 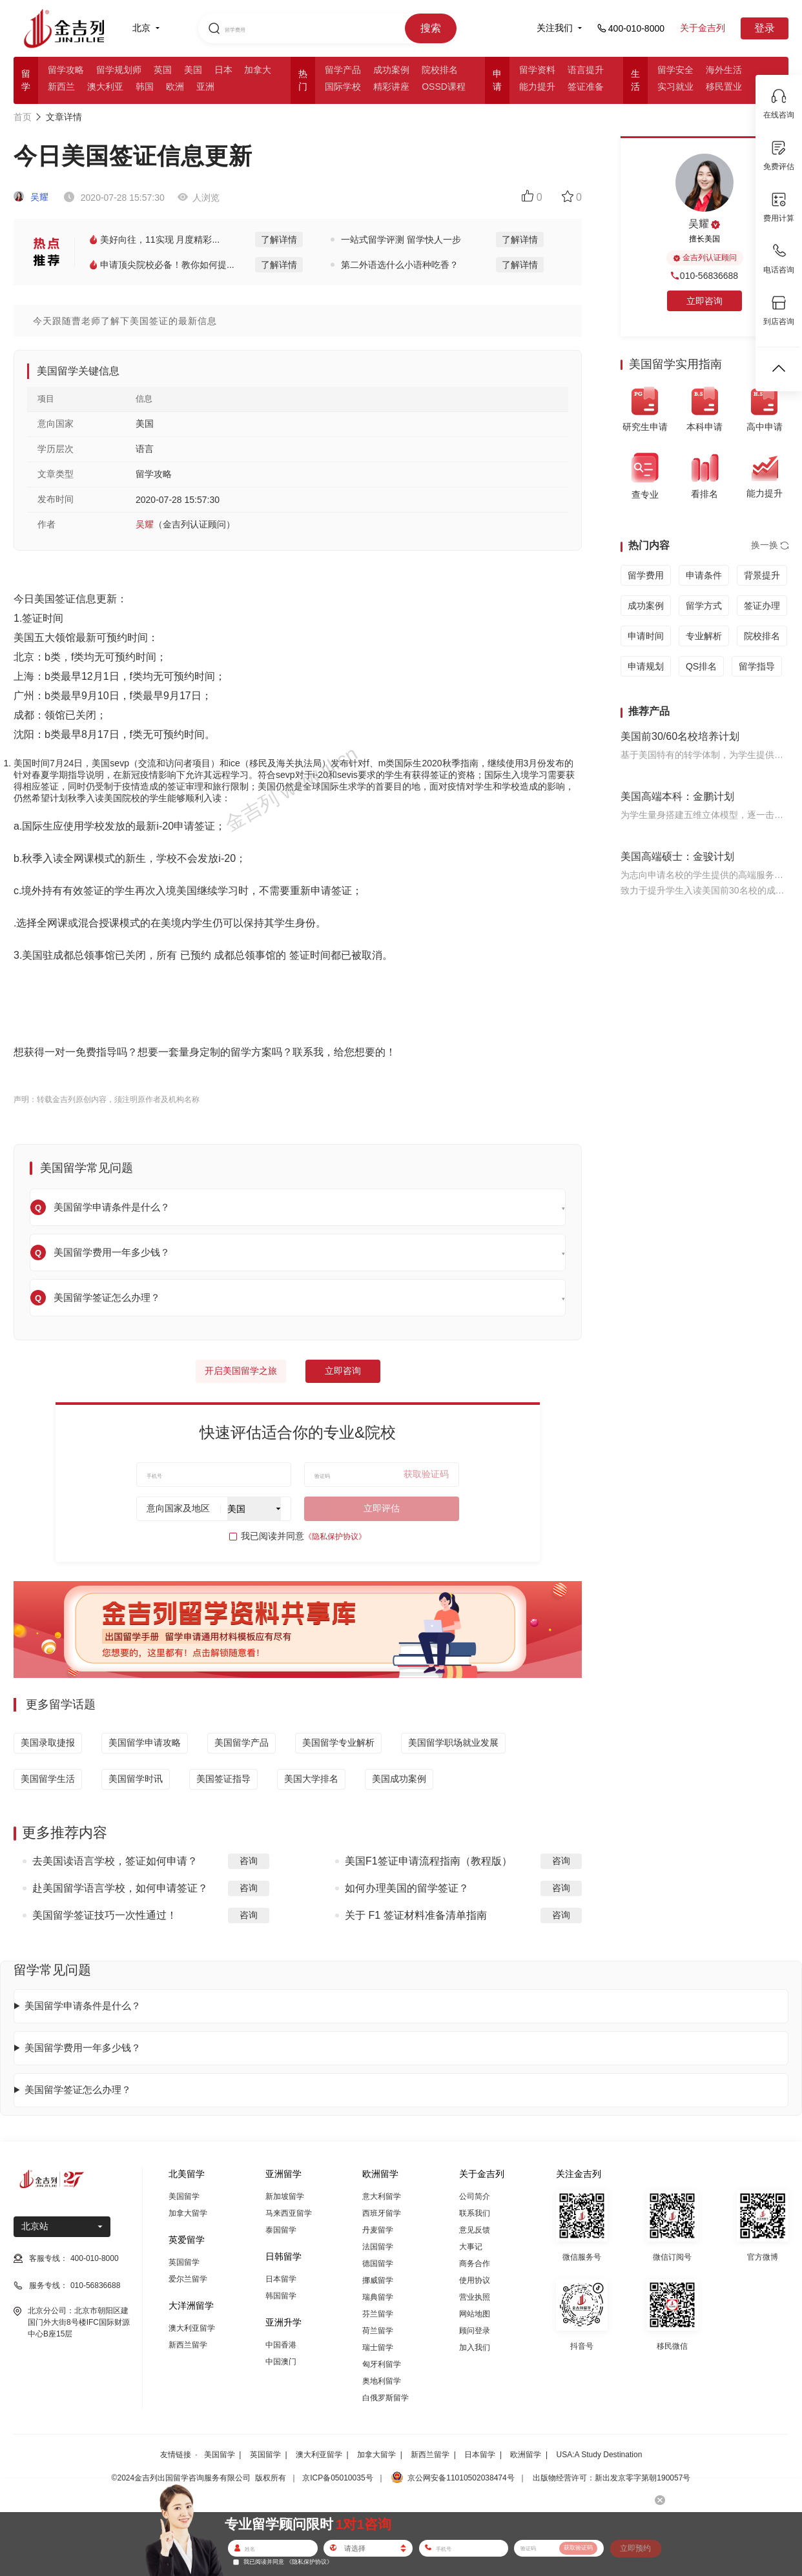 What do you see at coordinates (105, 86) in the screenshot?
I see `澳大利亚` at bounding box center [105, 86].